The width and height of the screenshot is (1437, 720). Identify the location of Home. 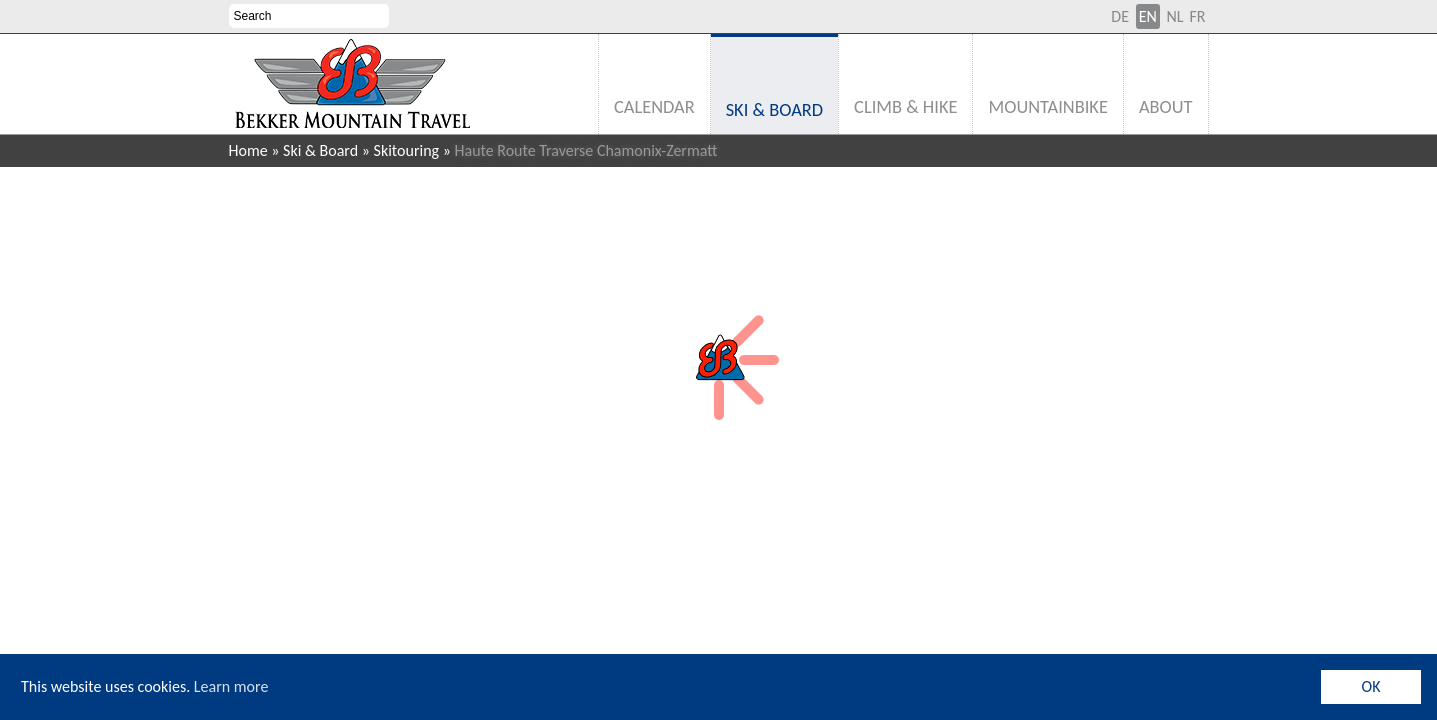
(248, 150).